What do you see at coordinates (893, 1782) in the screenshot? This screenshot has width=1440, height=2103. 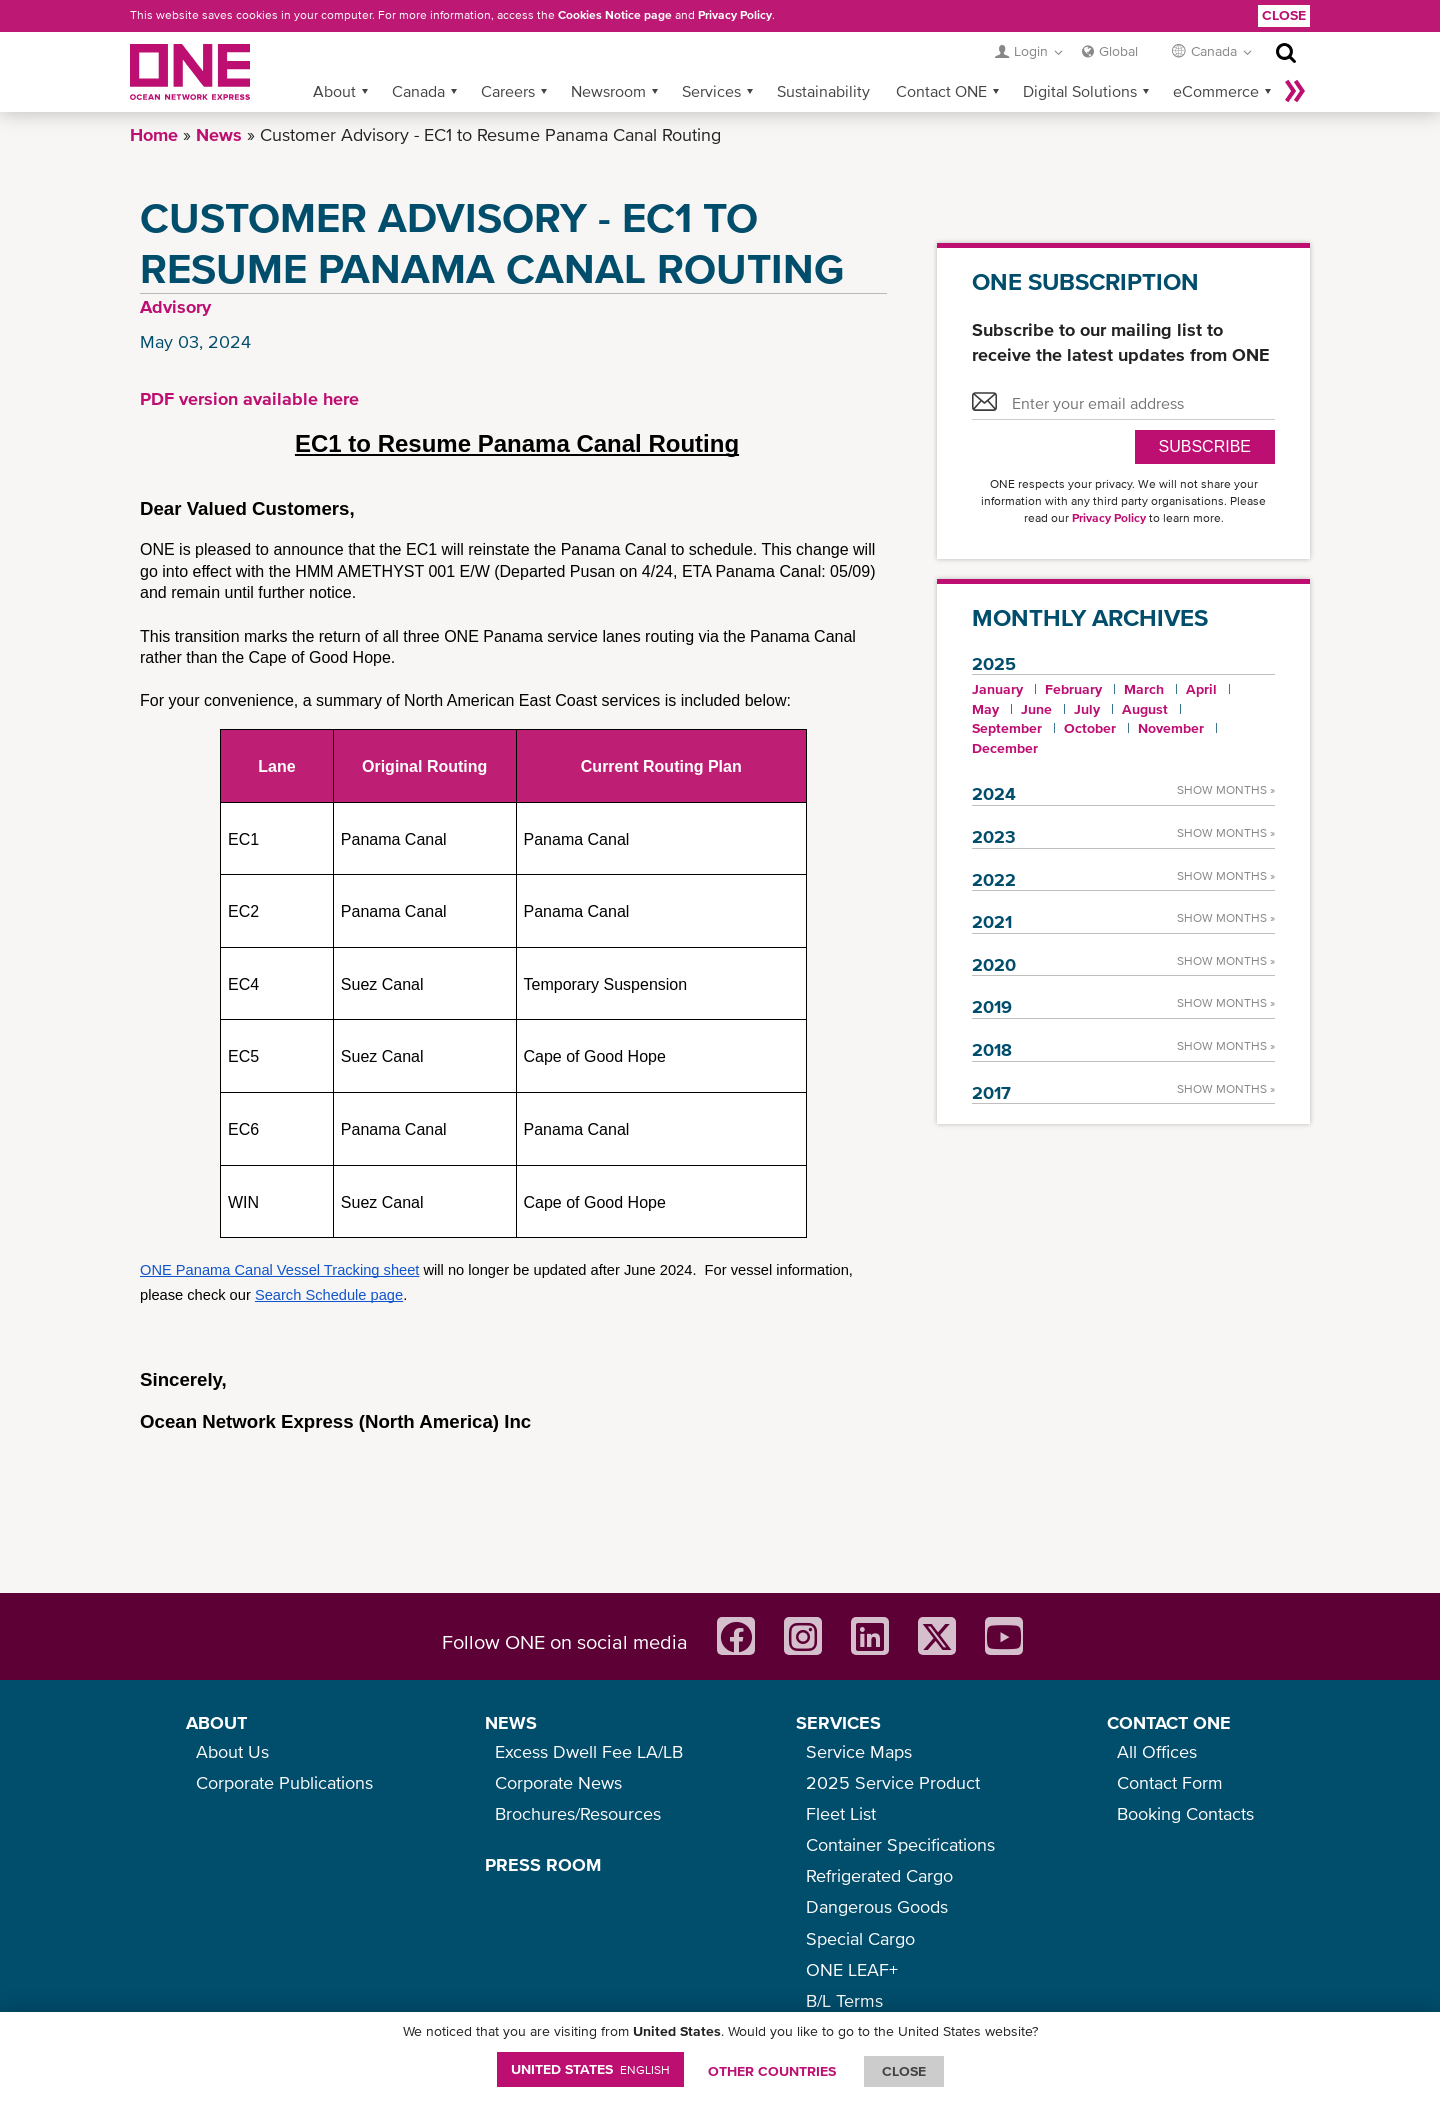 I see `2025 Service Product` at bounding box center [893, 1782].